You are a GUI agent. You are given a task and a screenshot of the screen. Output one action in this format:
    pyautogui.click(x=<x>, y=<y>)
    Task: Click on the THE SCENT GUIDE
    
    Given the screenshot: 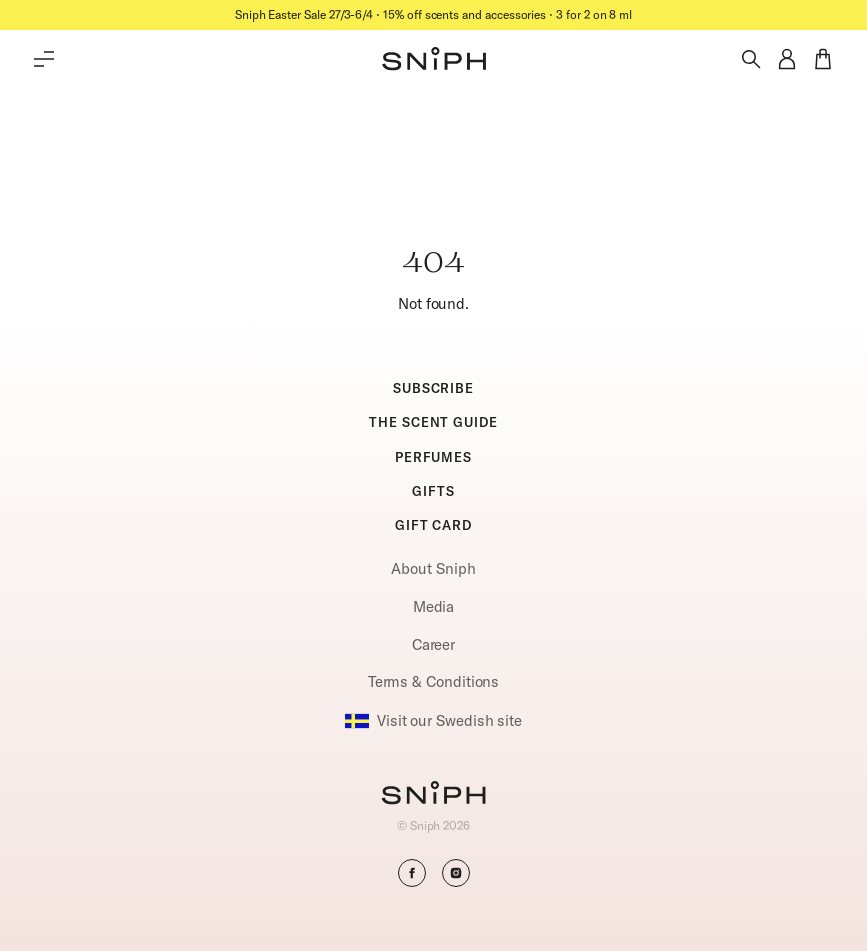 What is the action you would take?
    pyautogui.click(x=433, y=422)
    